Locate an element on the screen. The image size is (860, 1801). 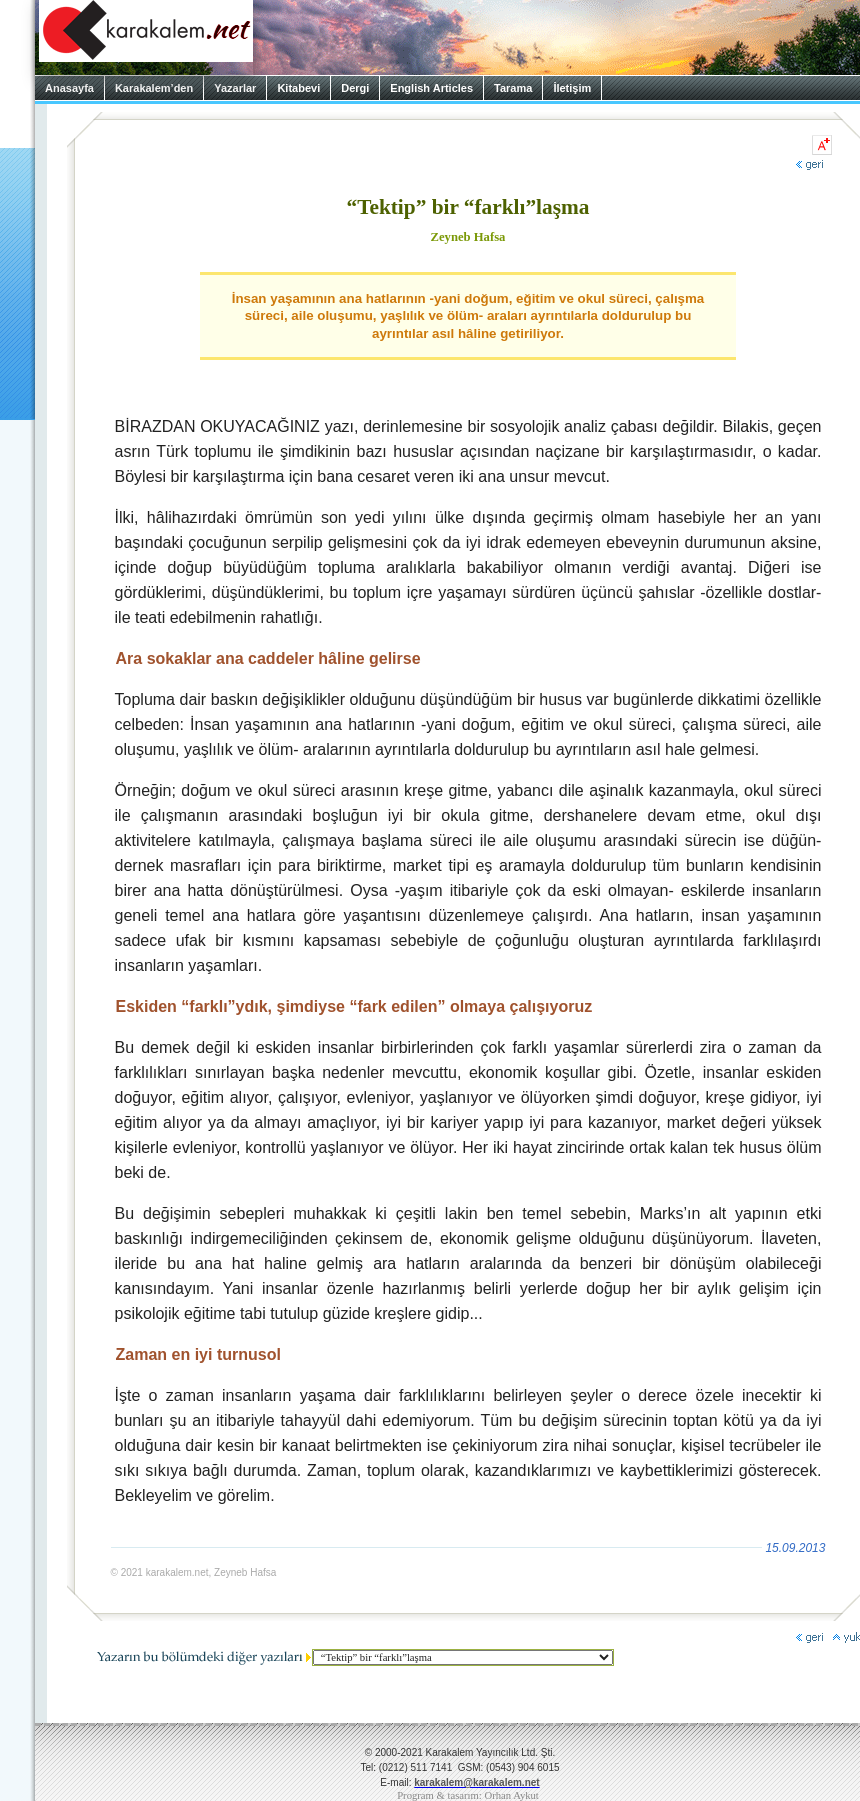
Zeyneb Hafsa is located at coordinates (468, 237).